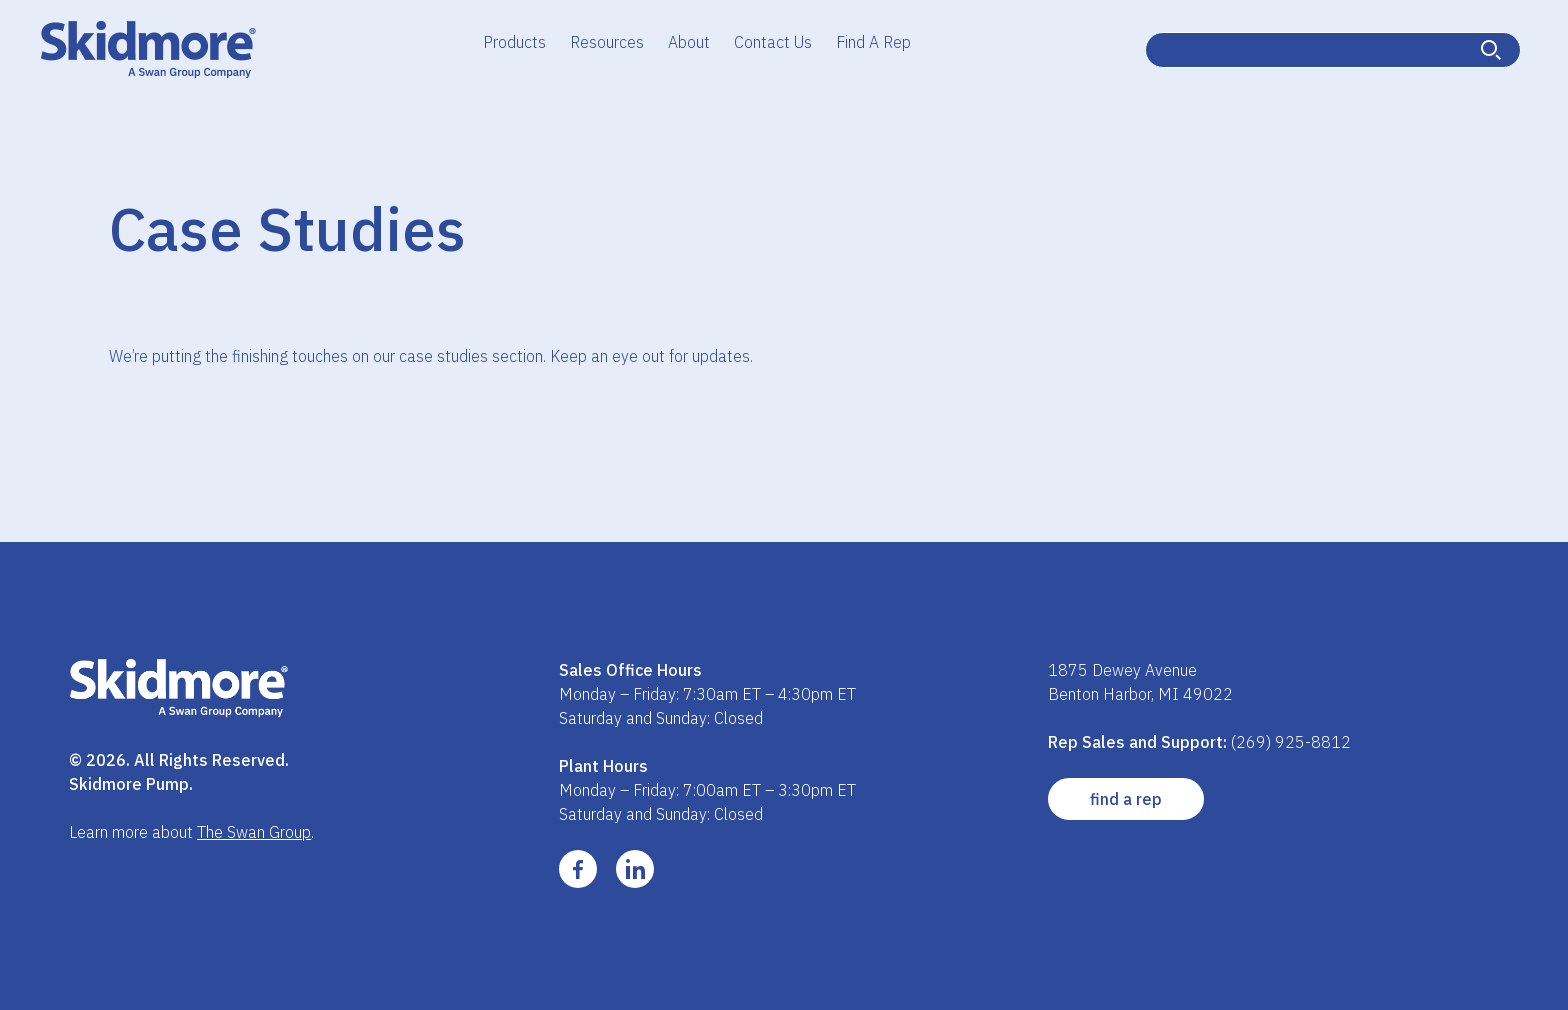  What do you see at coordinates (514, 42) in the screenshot?
I see `Products` at bounding box center [514, 42].